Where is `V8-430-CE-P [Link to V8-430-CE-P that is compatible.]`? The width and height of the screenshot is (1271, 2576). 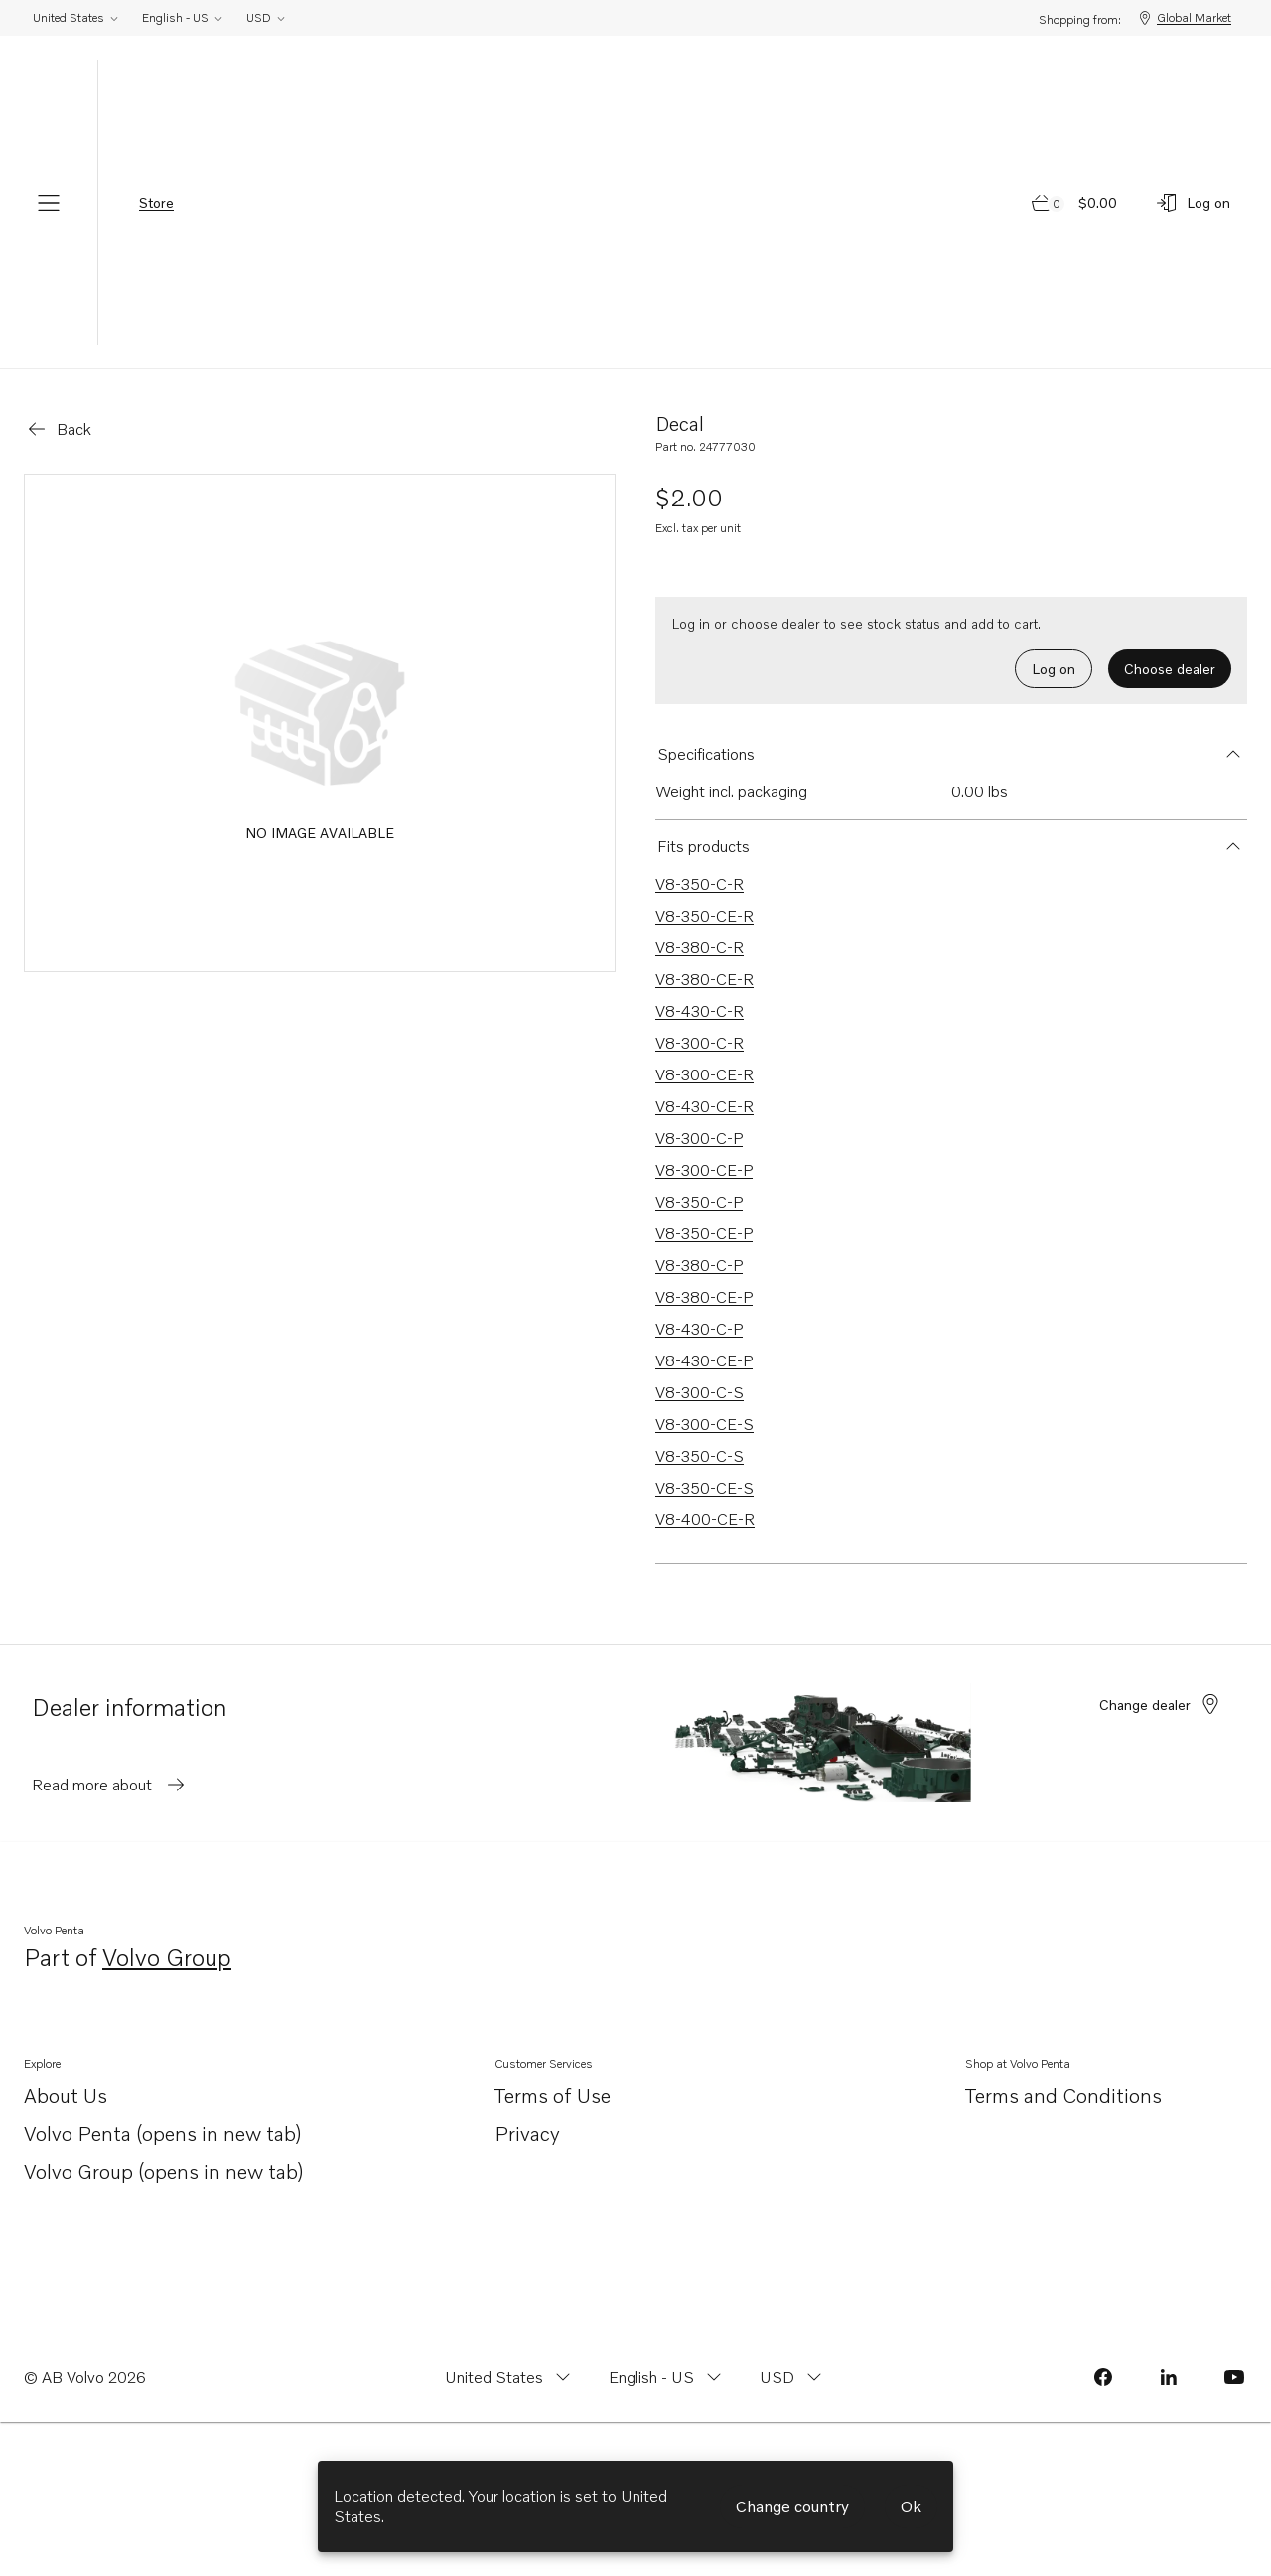 V8-430-CE-P [Link to V8-430-CE-P that is compatible.] is located at coordinates (704, 1360).